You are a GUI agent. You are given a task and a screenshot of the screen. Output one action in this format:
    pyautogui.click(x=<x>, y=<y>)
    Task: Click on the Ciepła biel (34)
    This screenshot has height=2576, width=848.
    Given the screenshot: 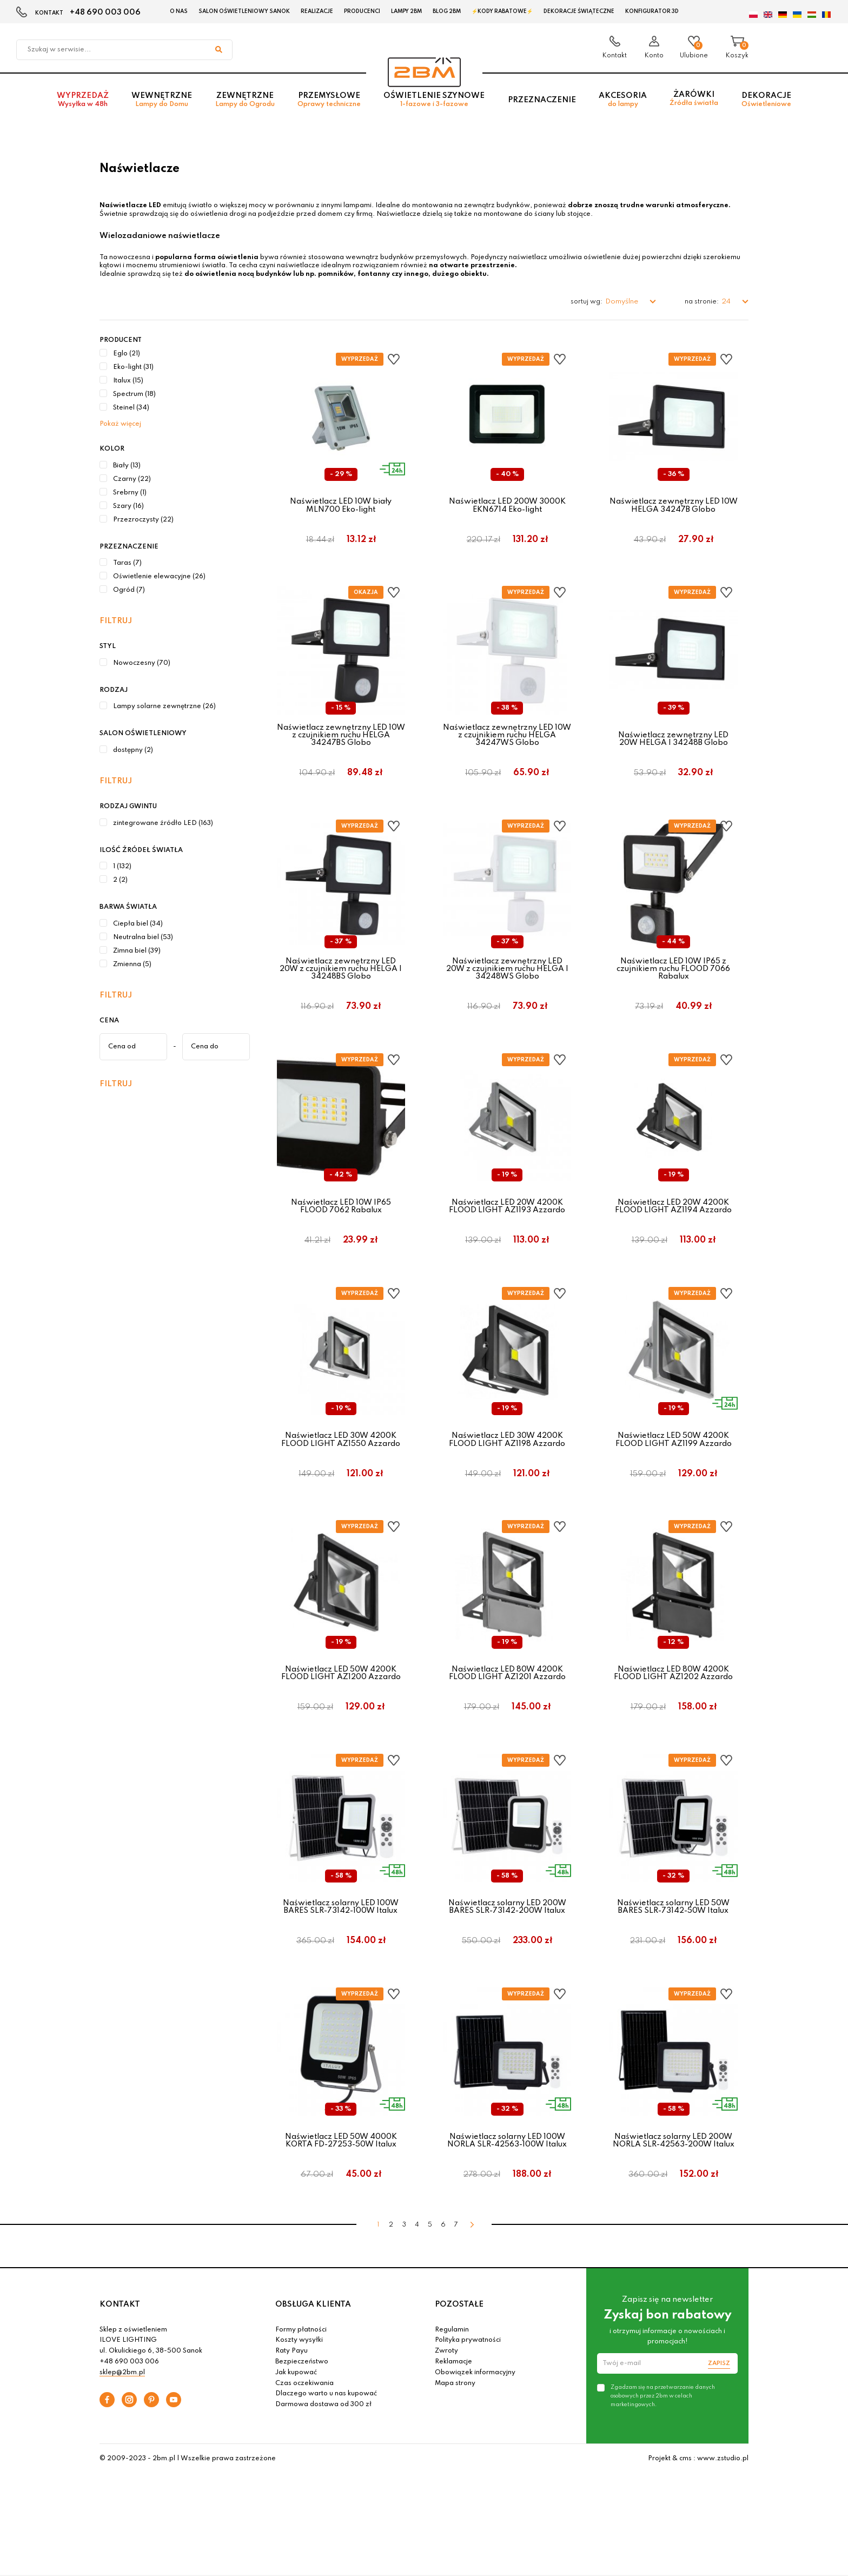 What is the action you would take?
    pyautogui.click(x=138, y=924)
    